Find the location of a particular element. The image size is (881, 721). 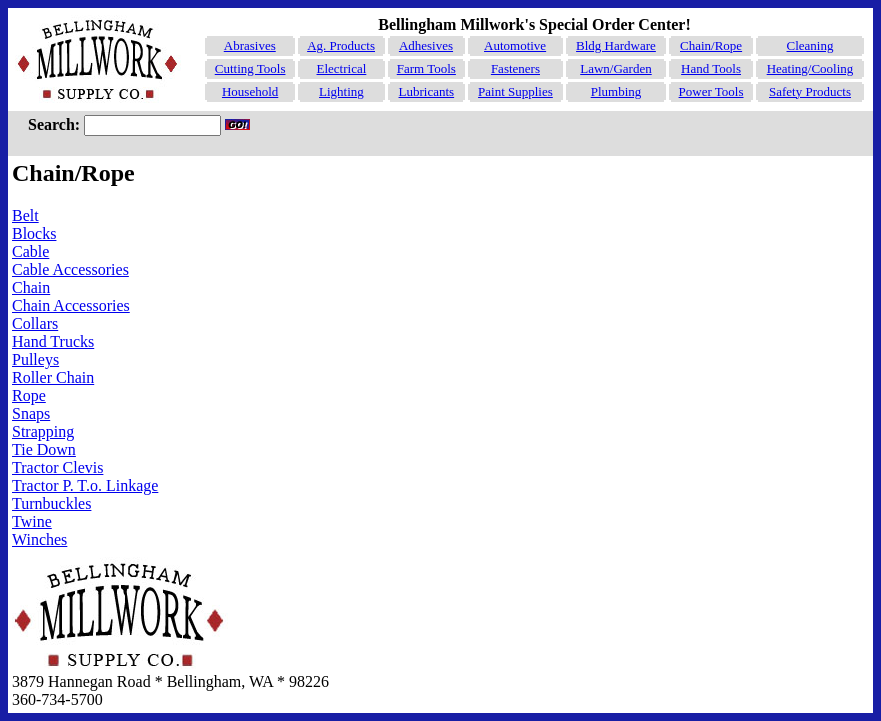

Blocks is located at coordinates (34, 233).